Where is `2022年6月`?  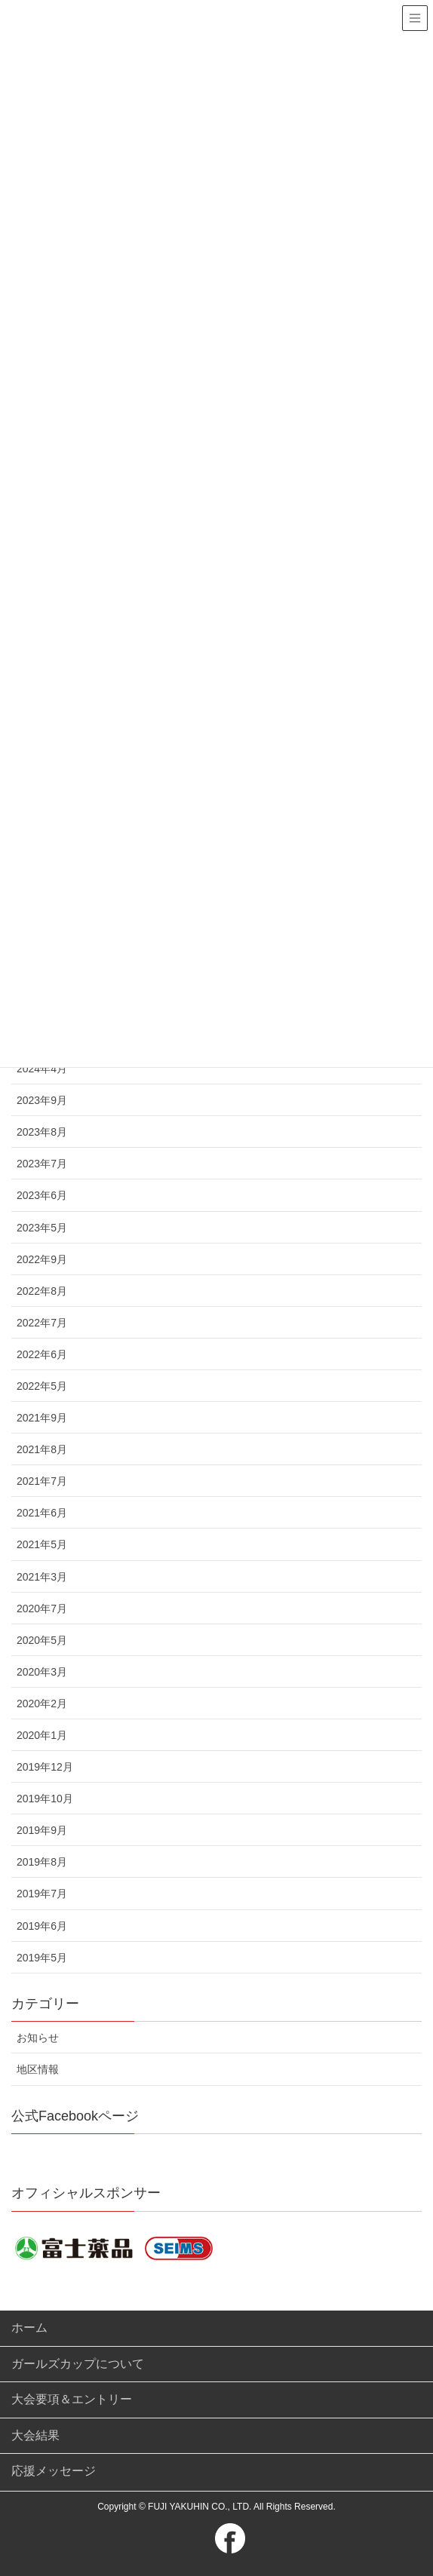 2022年6月 is located at coordinates (42, 1354).